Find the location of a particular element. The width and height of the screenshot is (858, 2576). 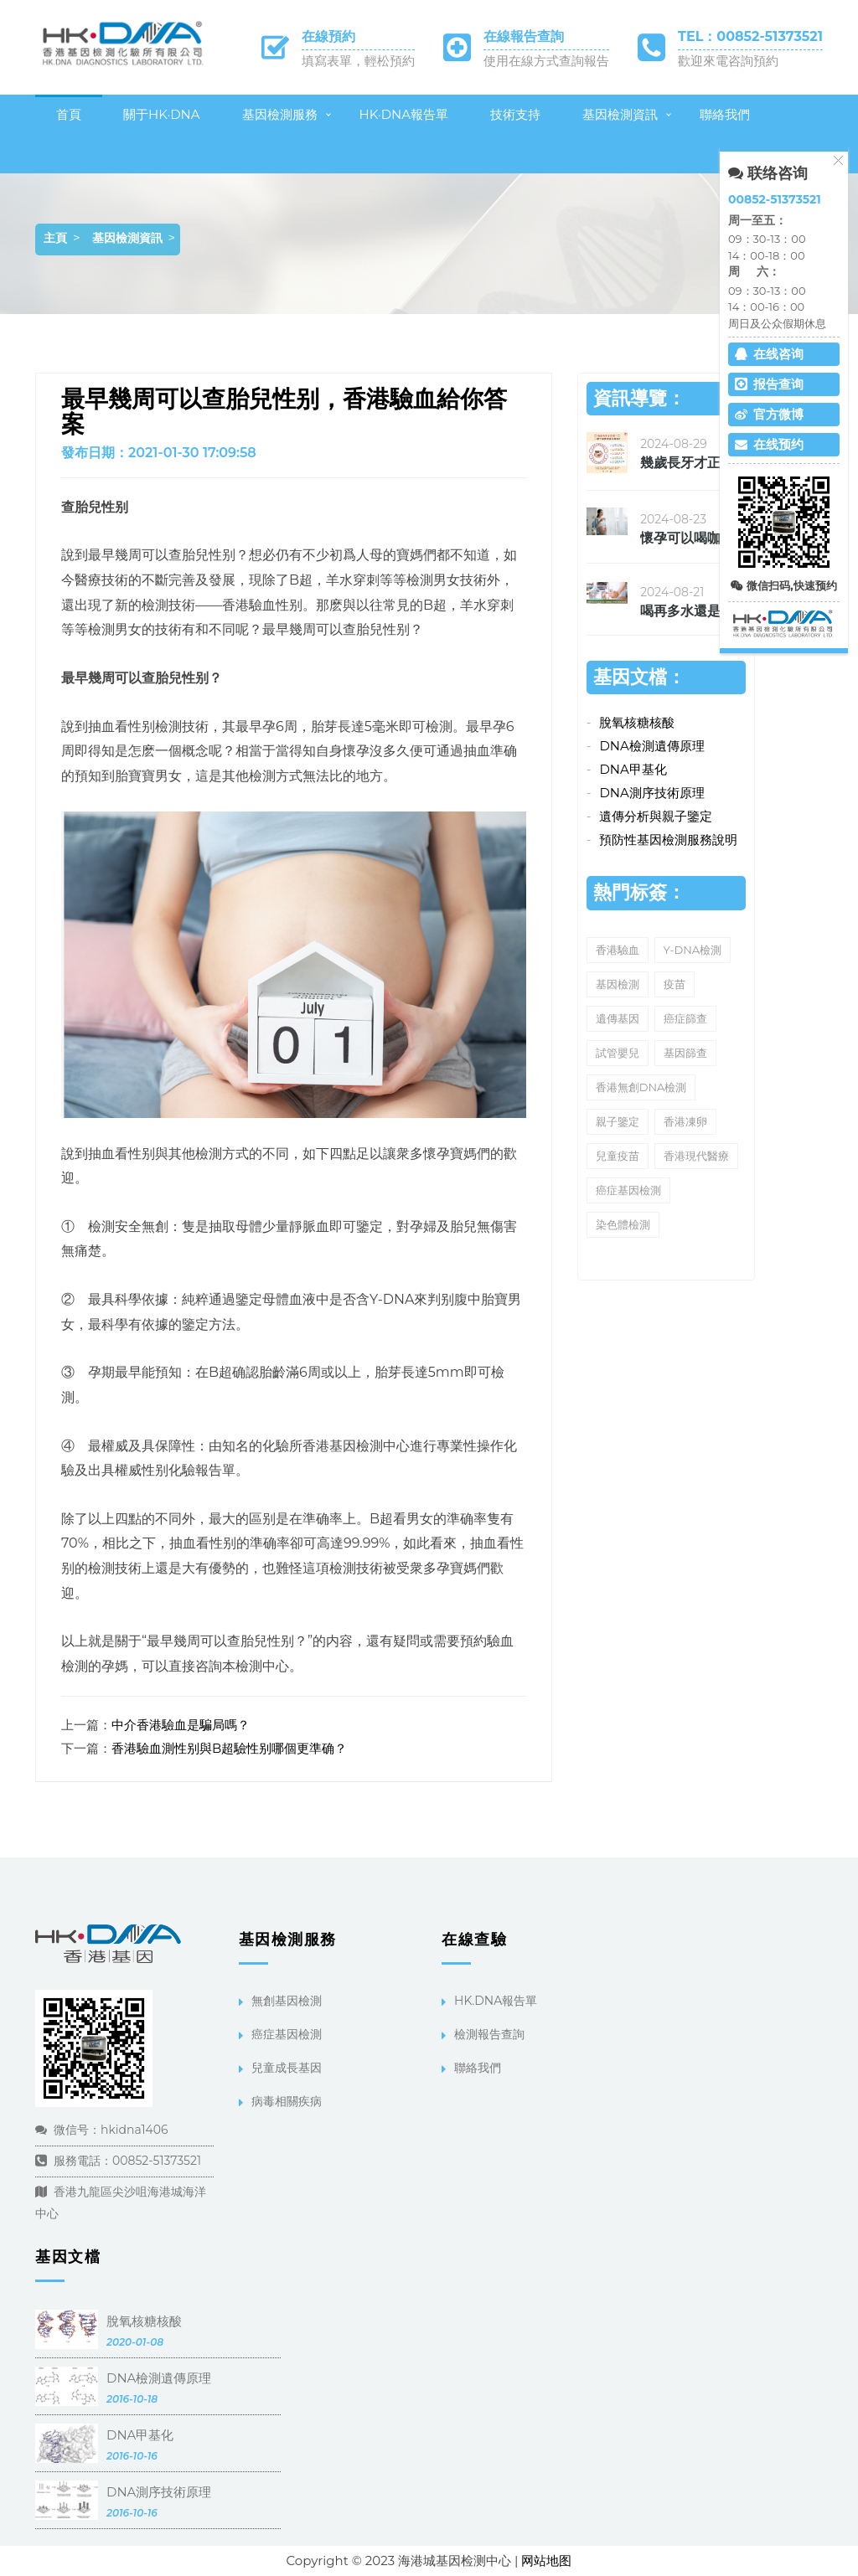

DNA檢測遺傳原理 is located at coordinates (651, 746).